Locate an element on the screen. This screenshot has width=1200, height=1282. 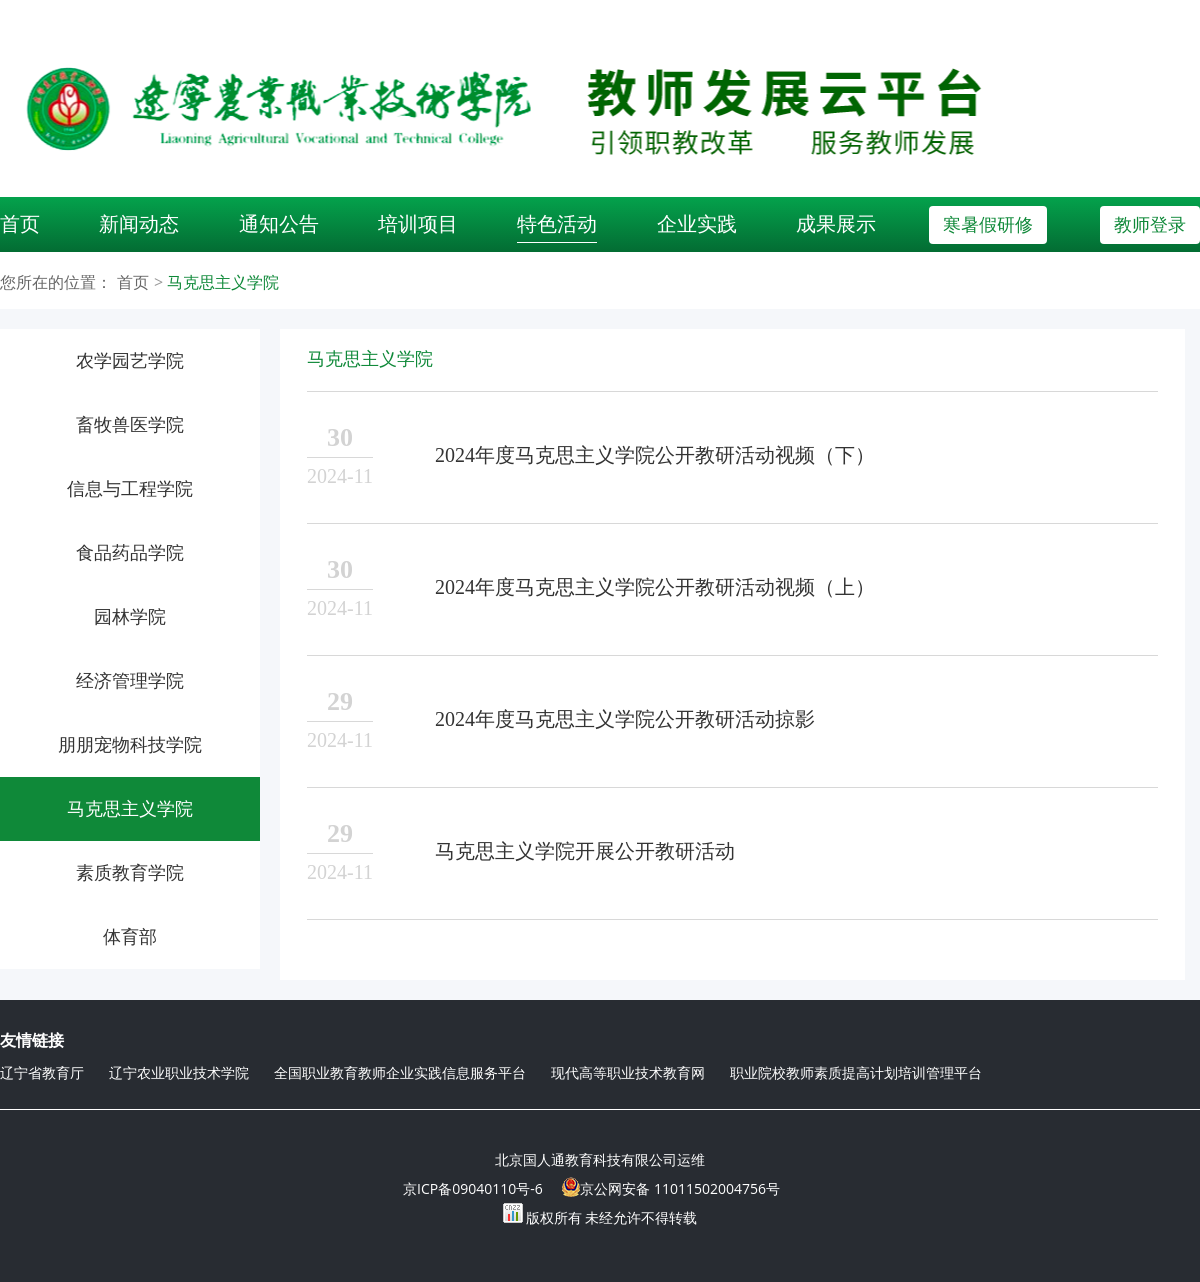
体育部 is located at coordinates (130, 937).